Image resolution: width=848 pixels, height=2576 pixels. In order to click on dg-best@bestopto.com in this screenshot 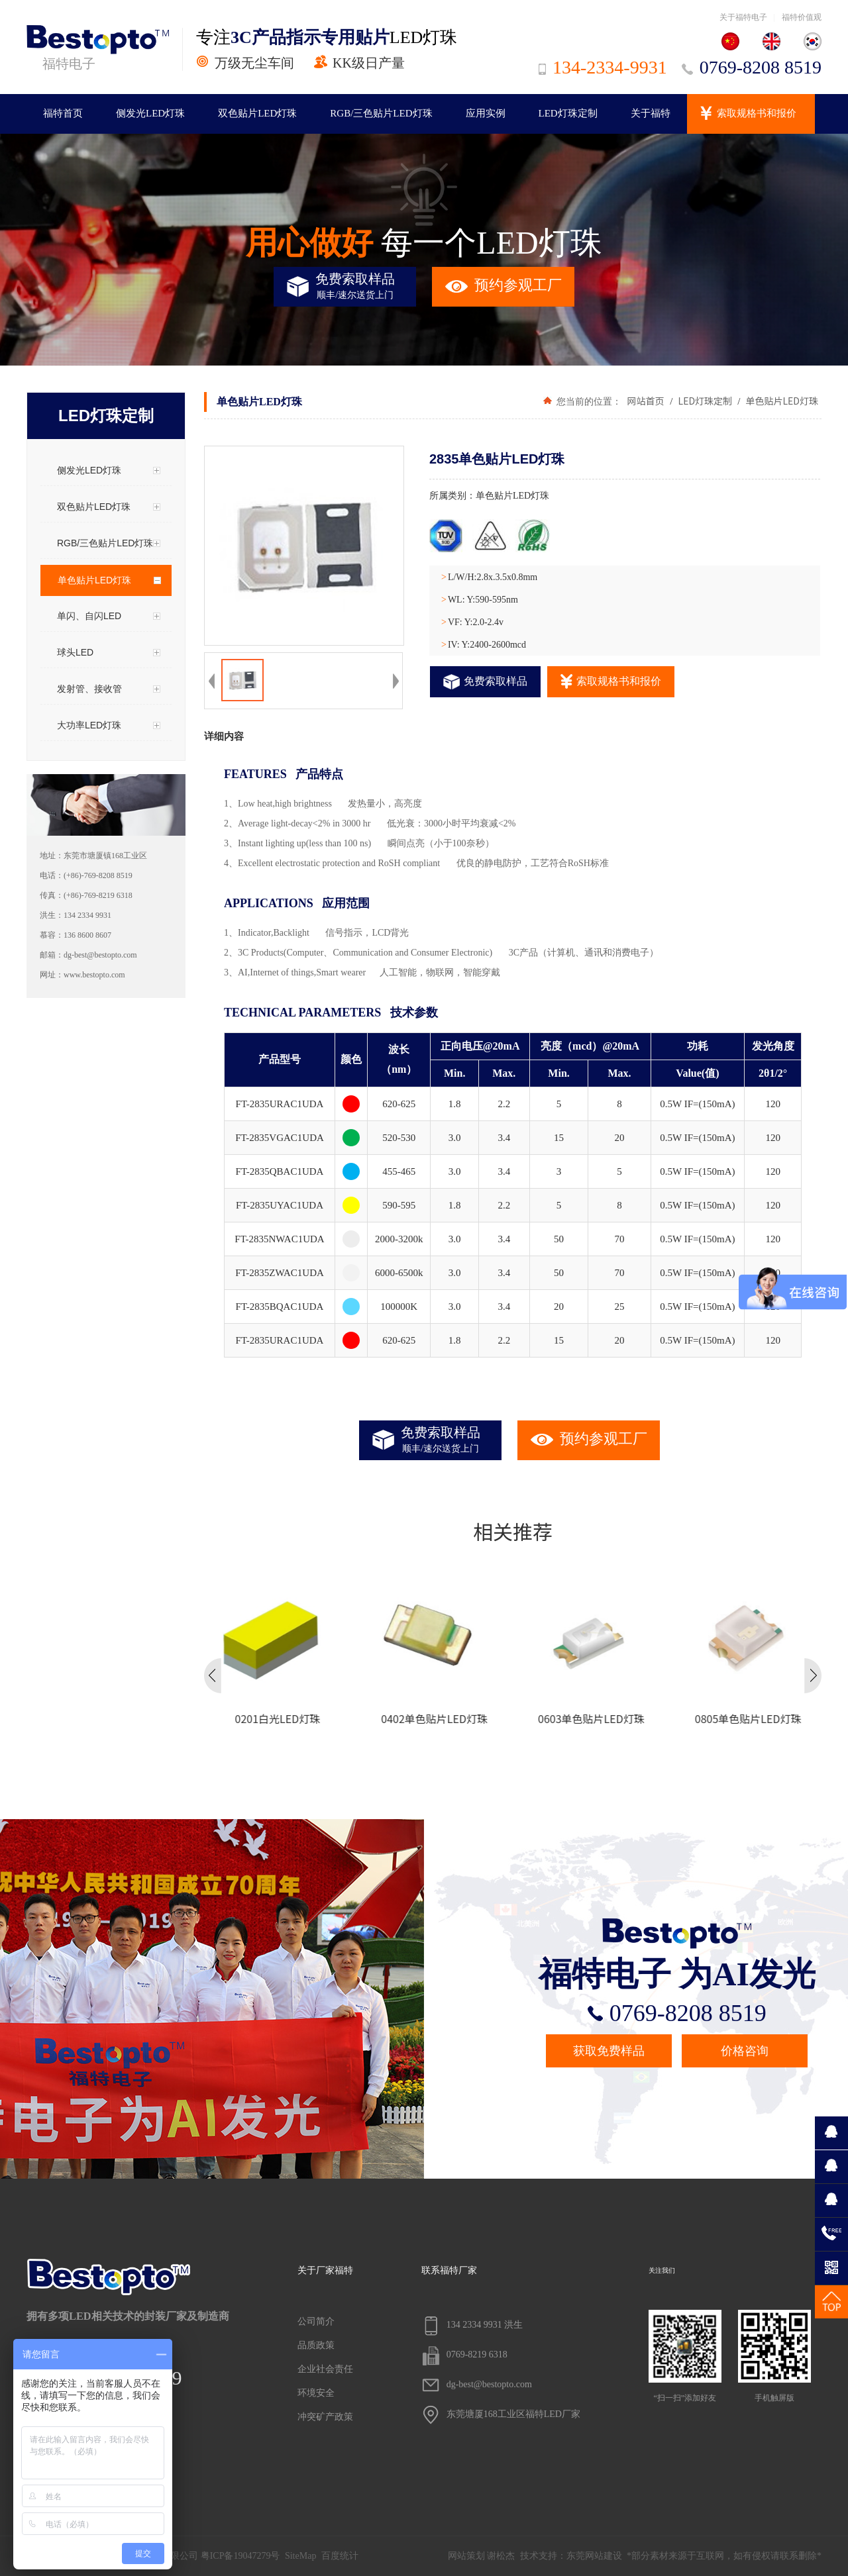, I will do `click(476, 2385)`.